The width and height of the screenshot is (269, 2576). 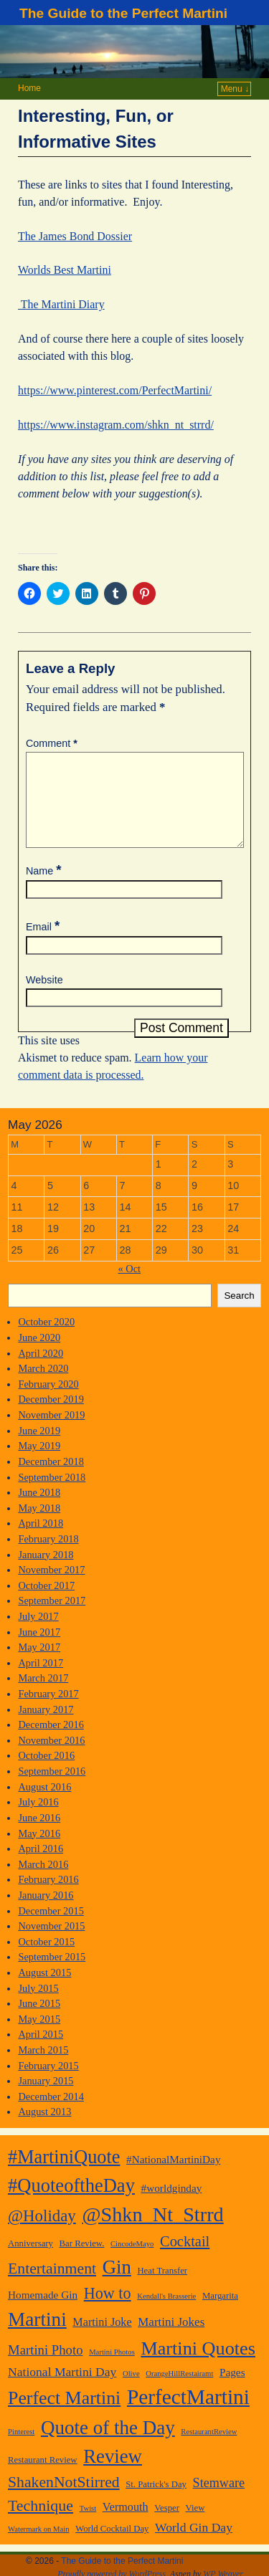 What do you see at coordinates (38, 1819) in the screenshot?
I see `July 2016` at bounding box center [38, 1819].